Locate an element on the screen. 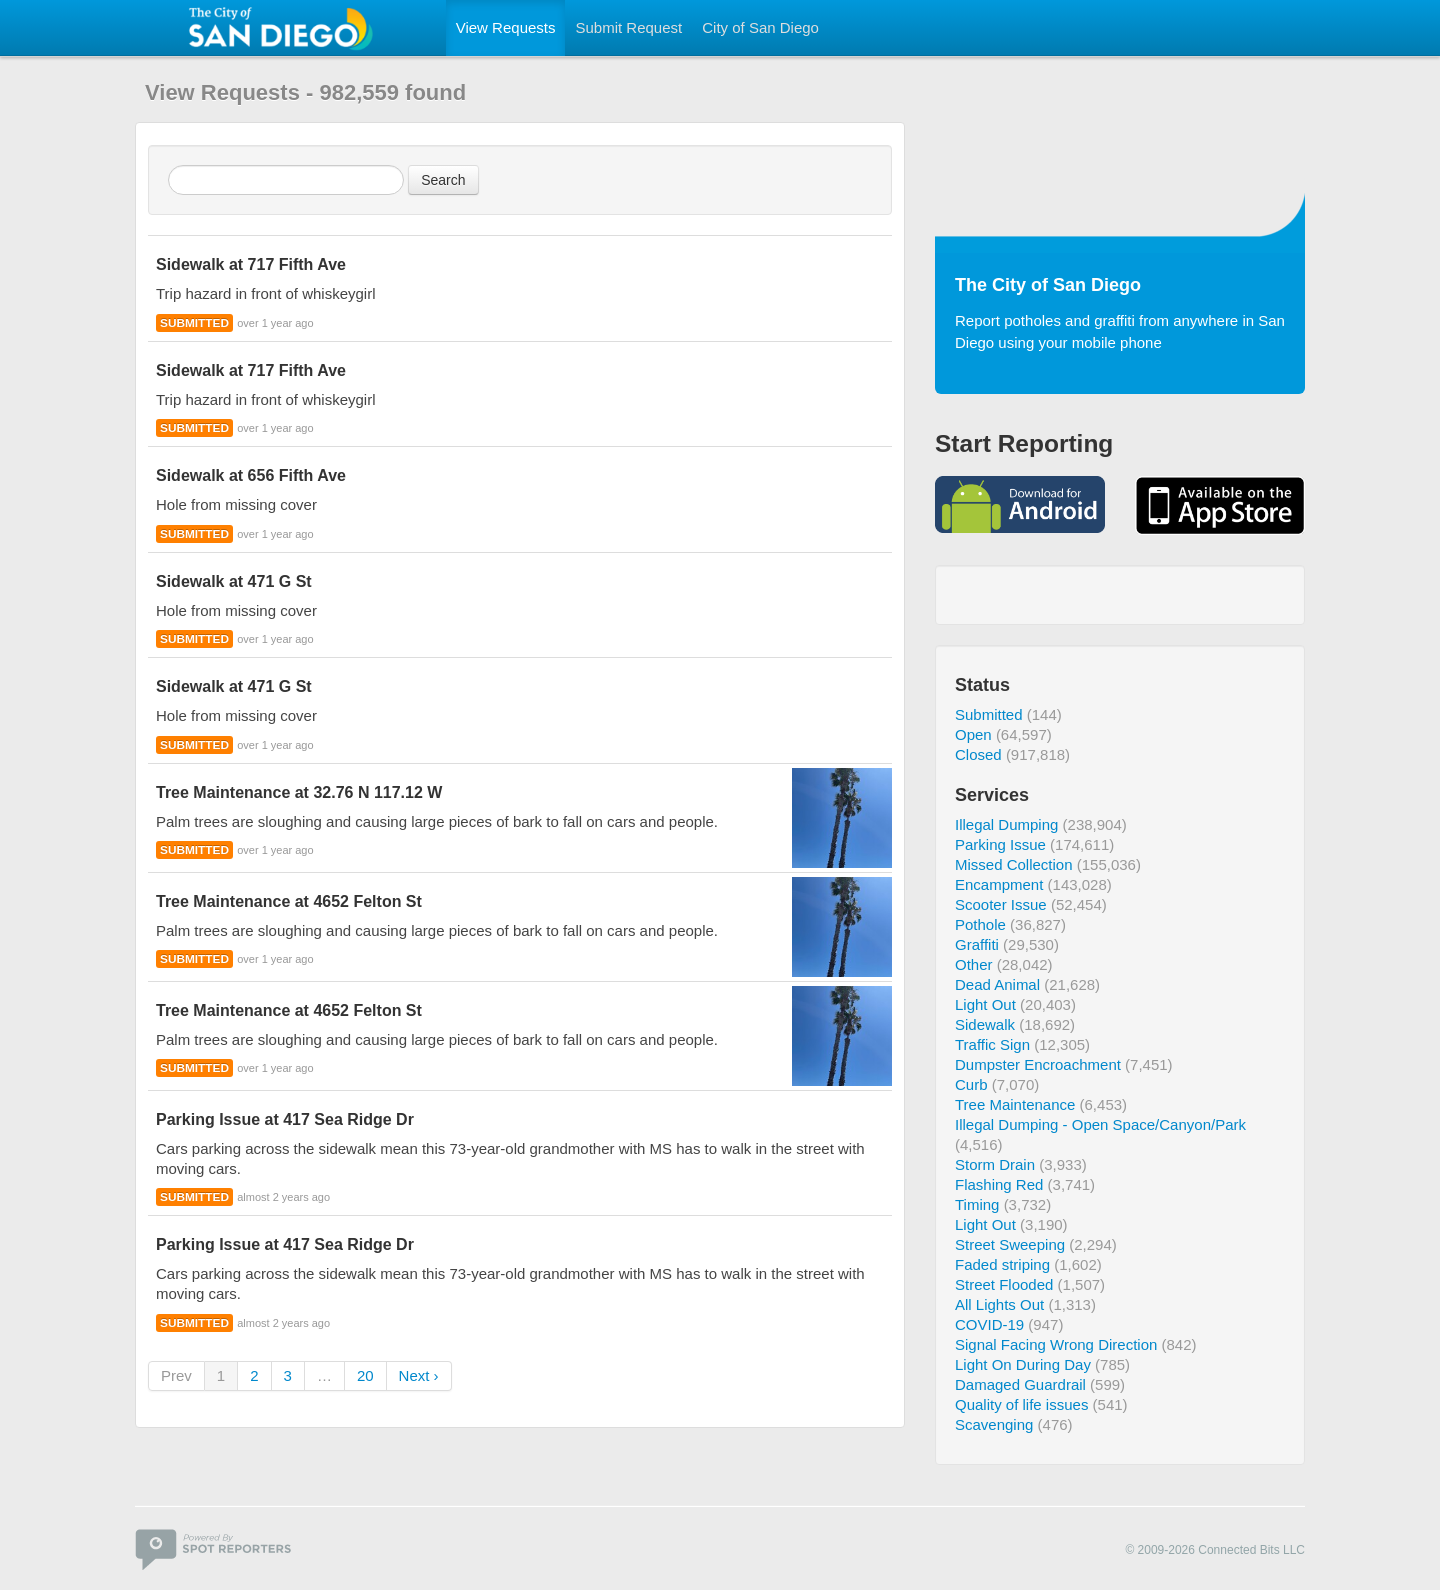 This screenshot has width=1440, height=1590. Faded striping is located at coordinates (1002, 1264).